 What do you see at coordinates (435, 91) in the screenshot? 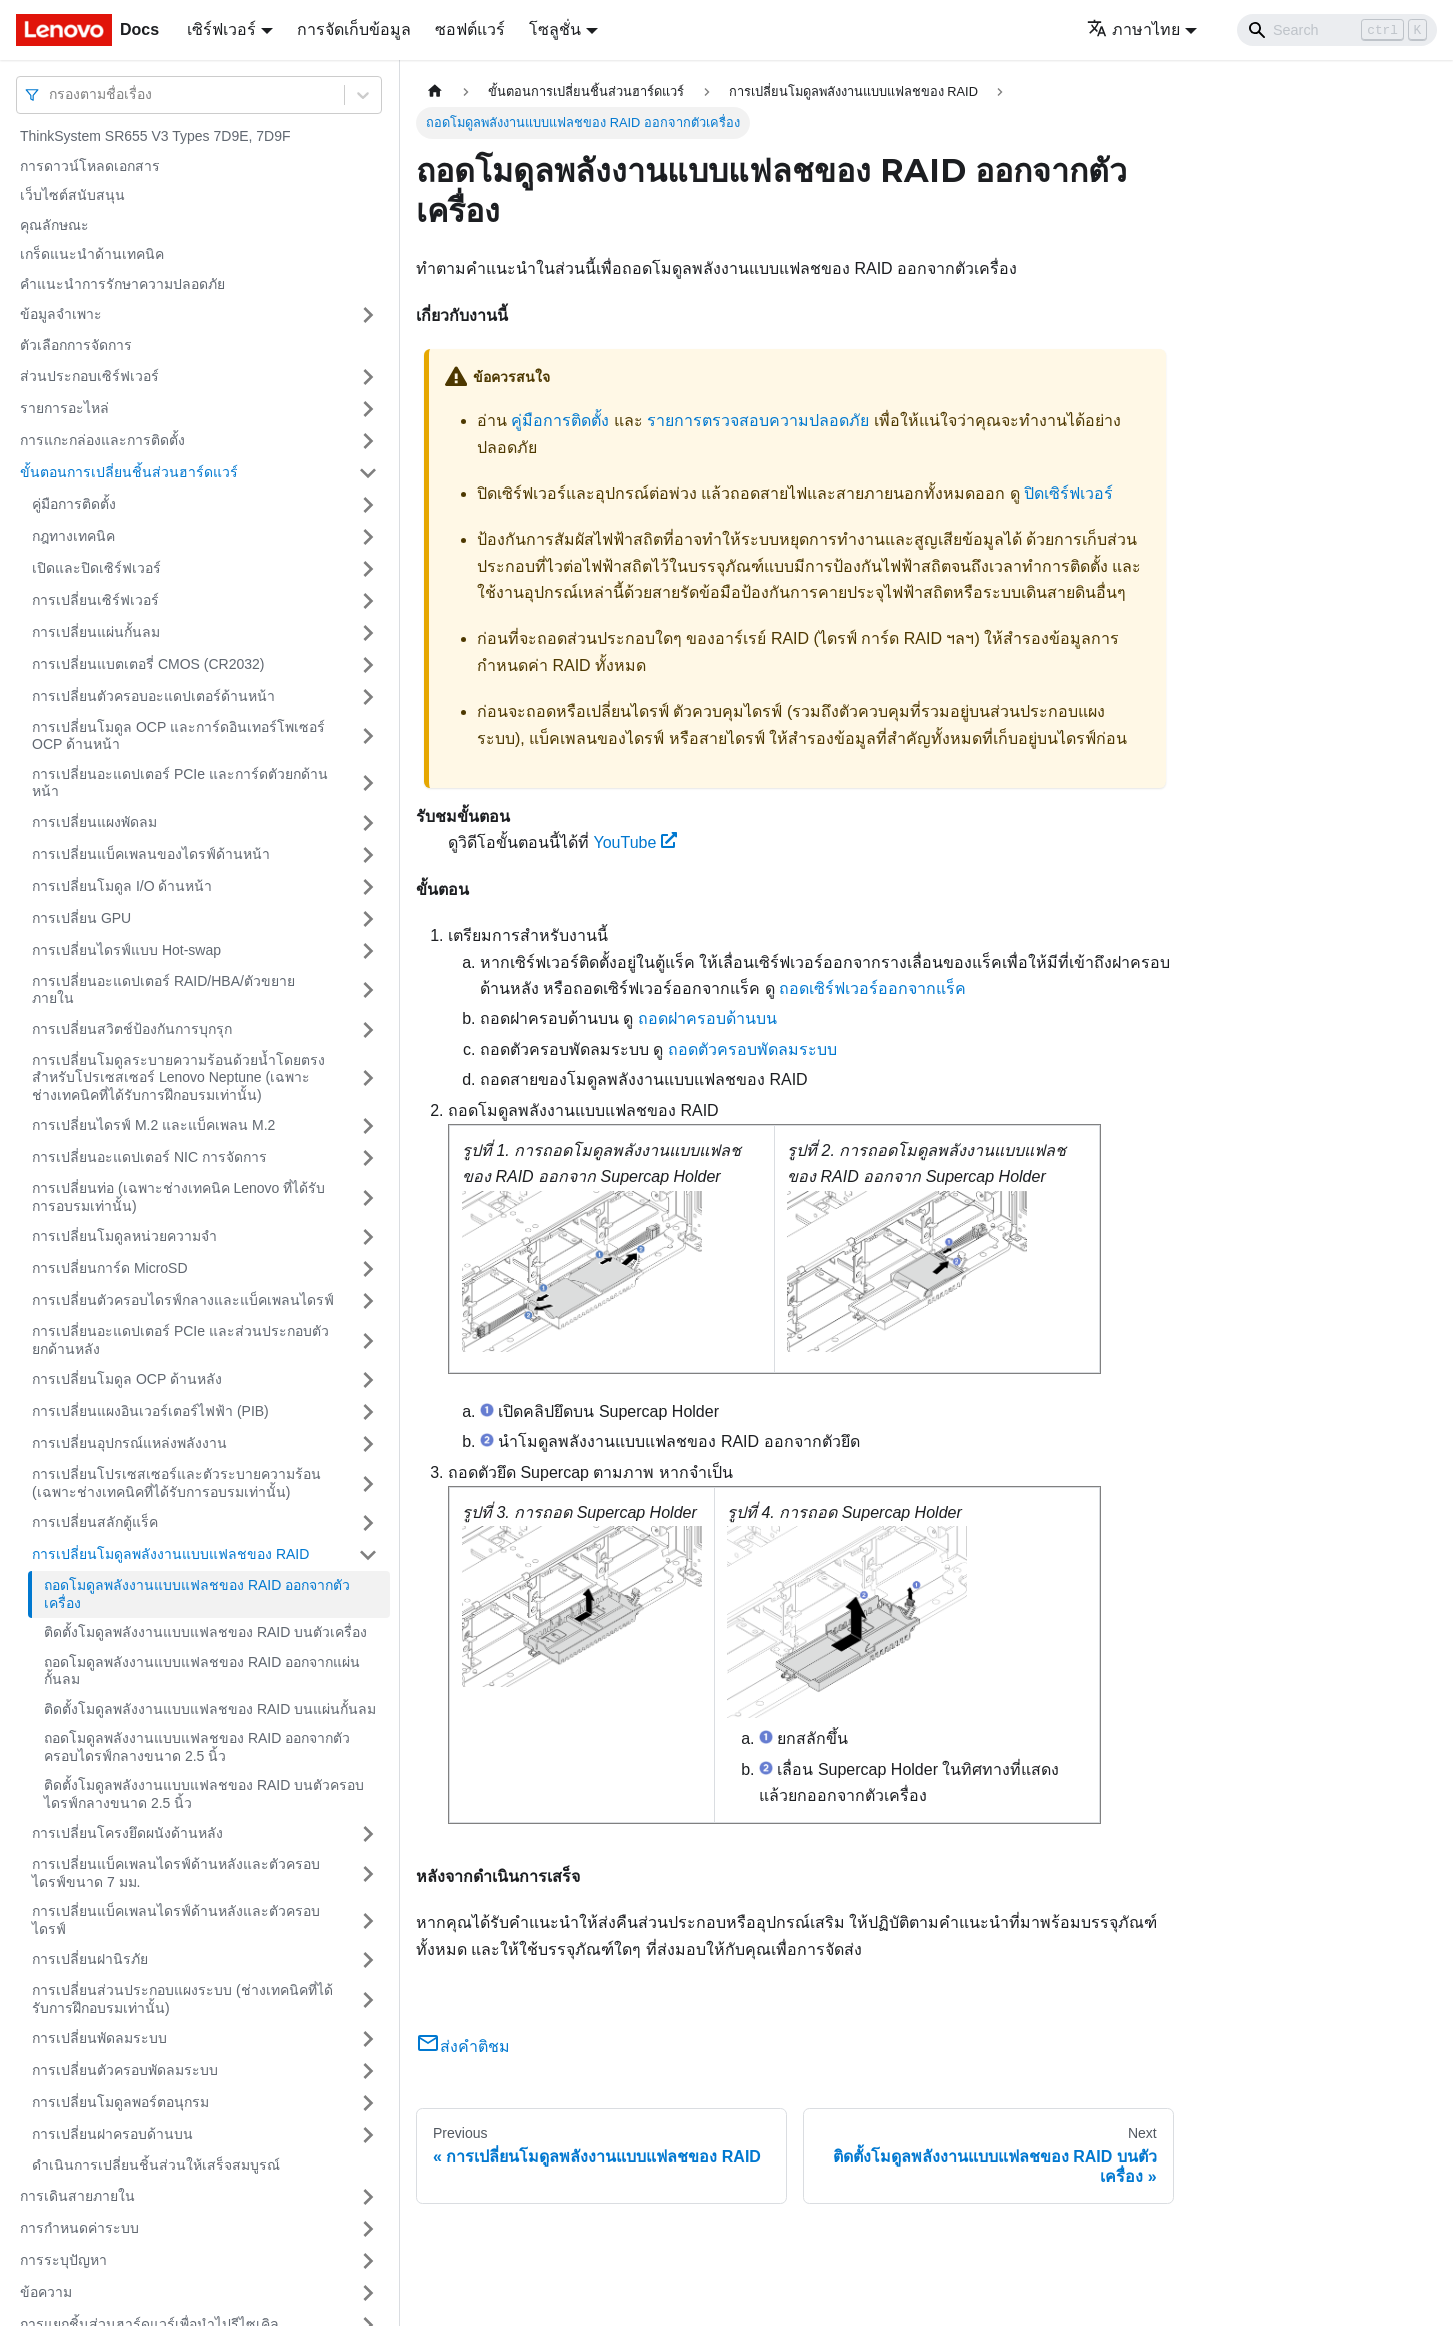
I see `[Home page]` at bounding box center [435, 91].